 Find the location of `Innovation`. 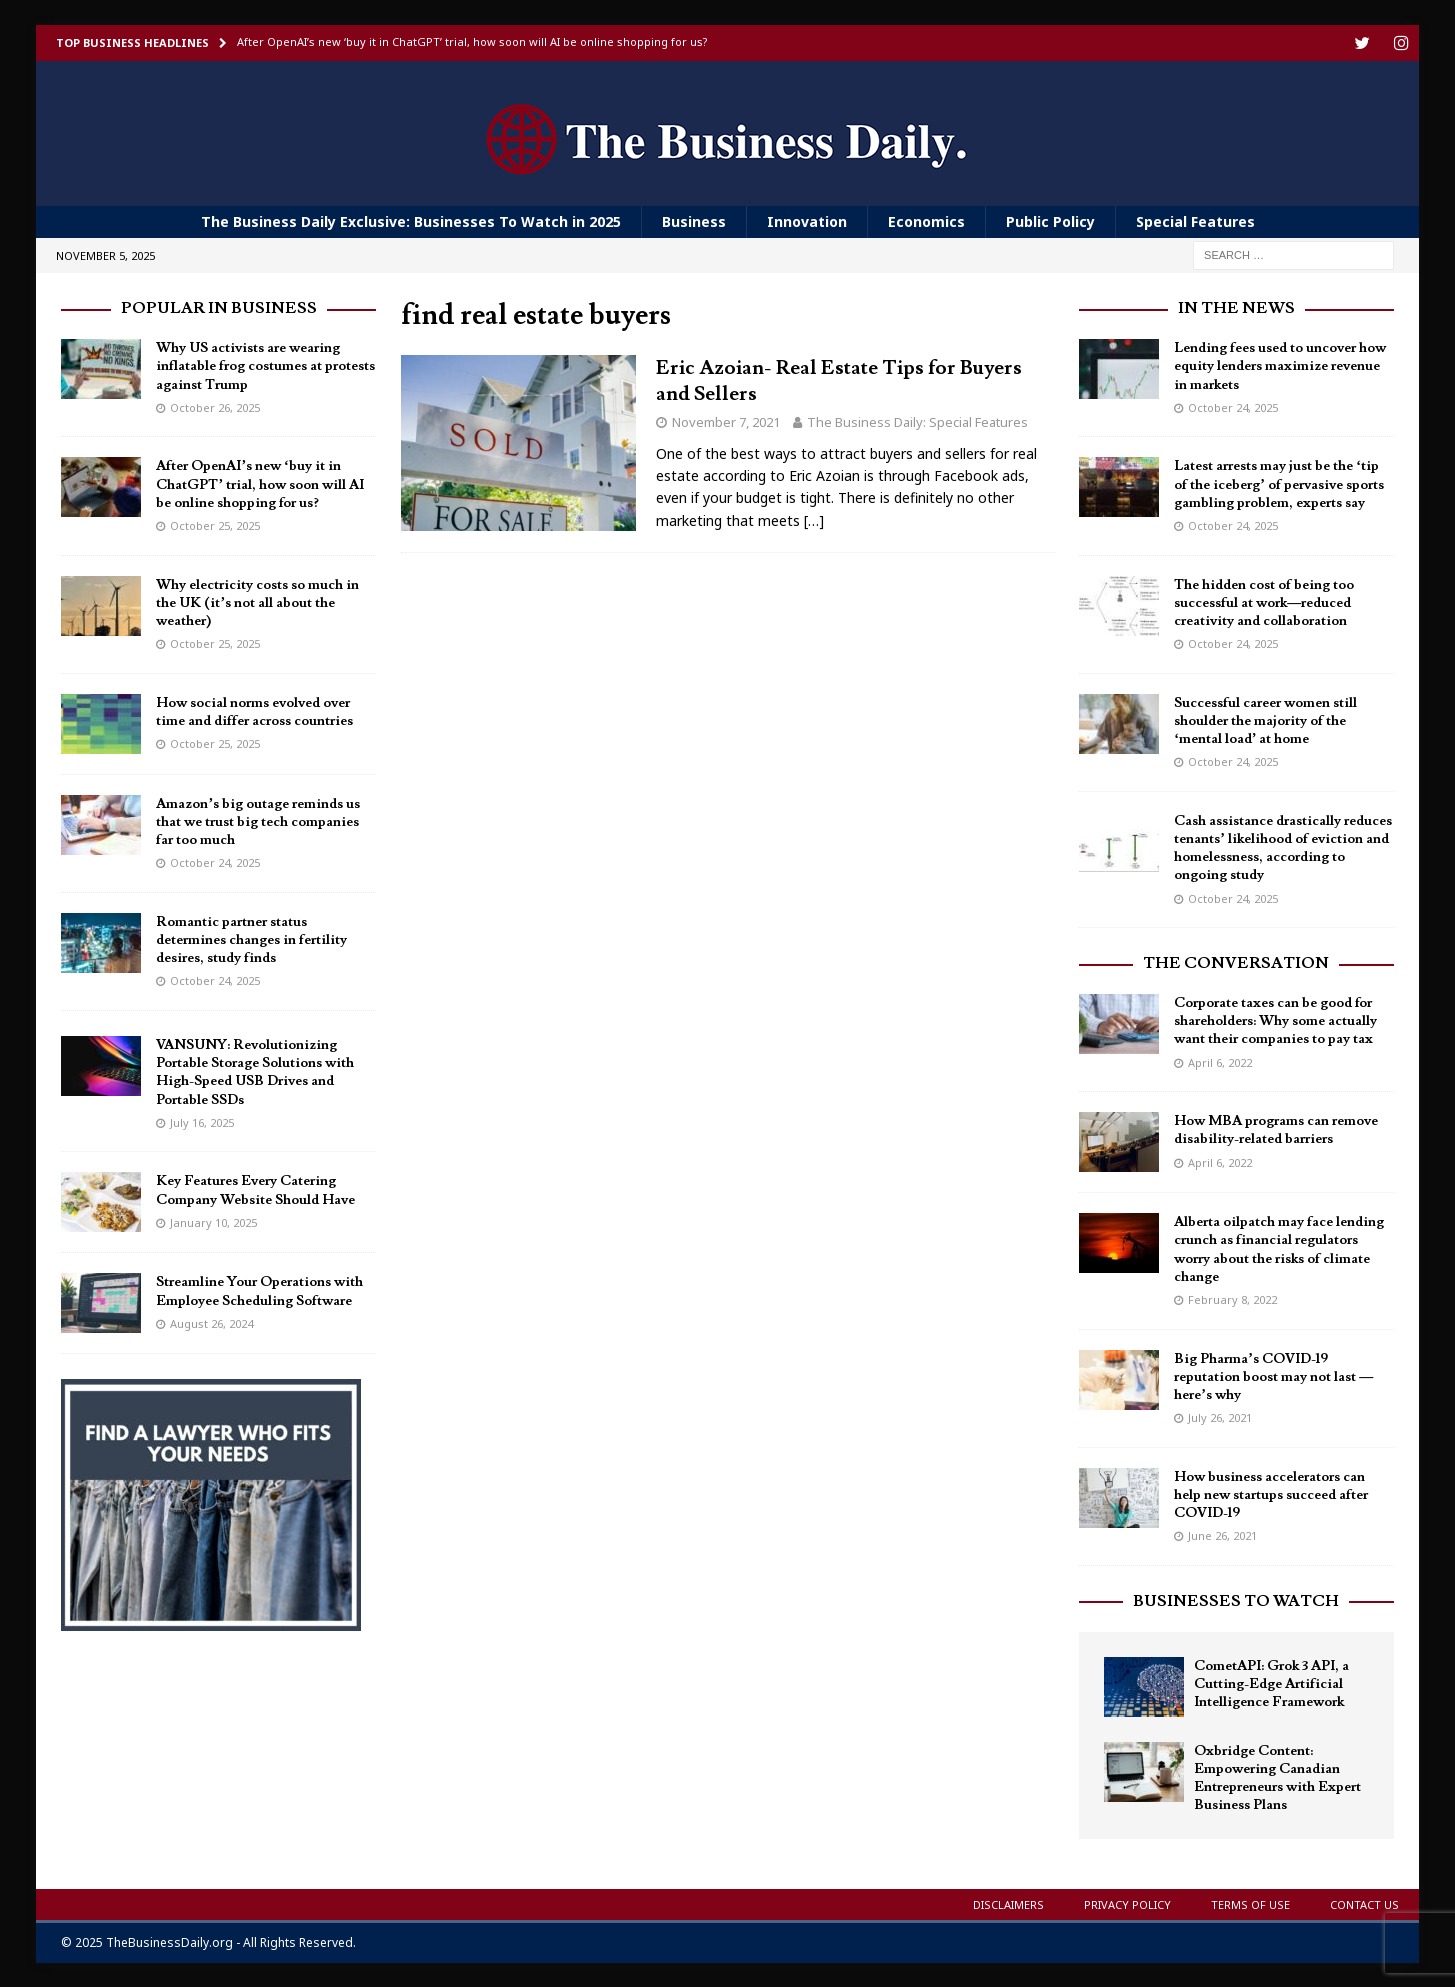

Innovation is located at coordinates (807, 220).